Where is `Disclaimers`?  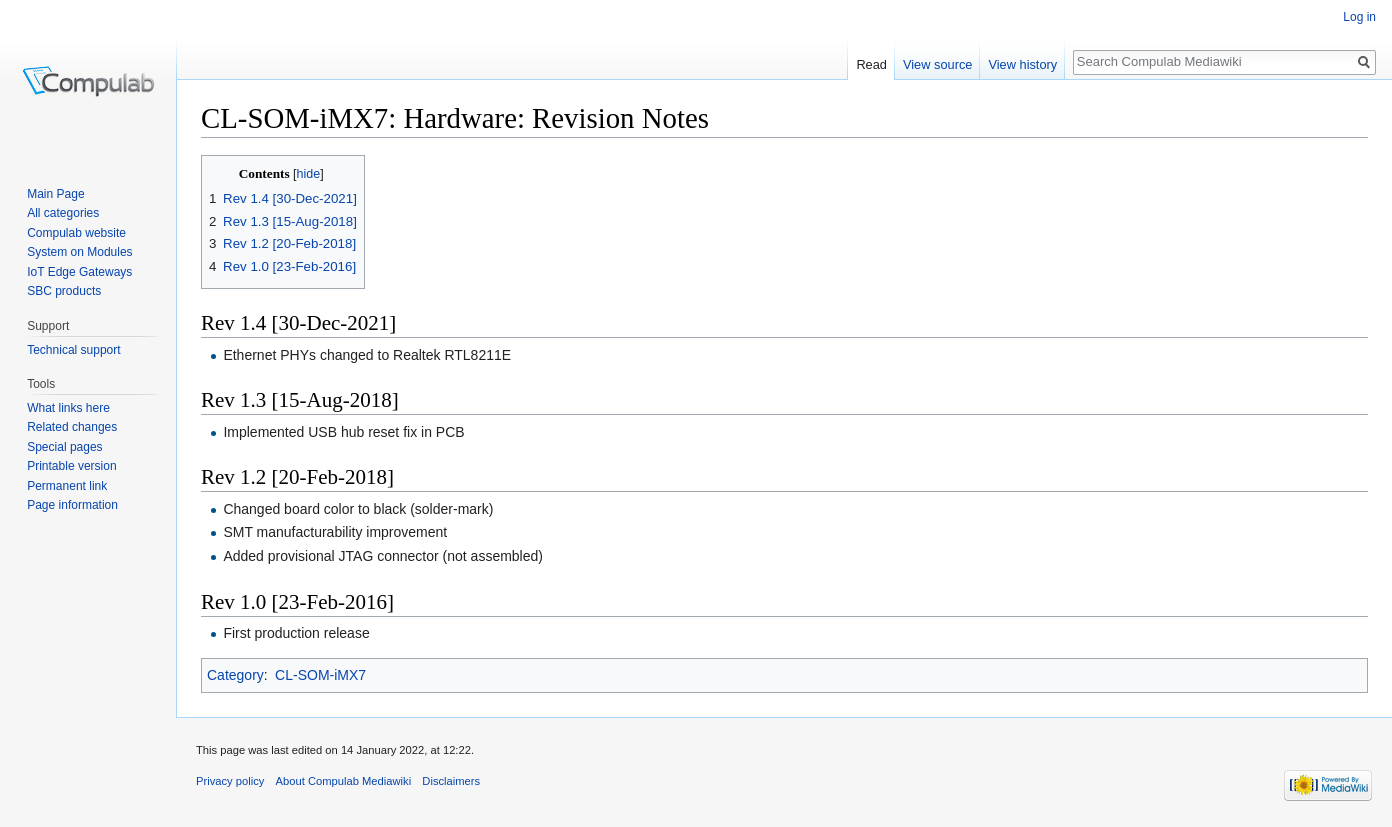
Disclaimers is located at coordinates (451, 781).